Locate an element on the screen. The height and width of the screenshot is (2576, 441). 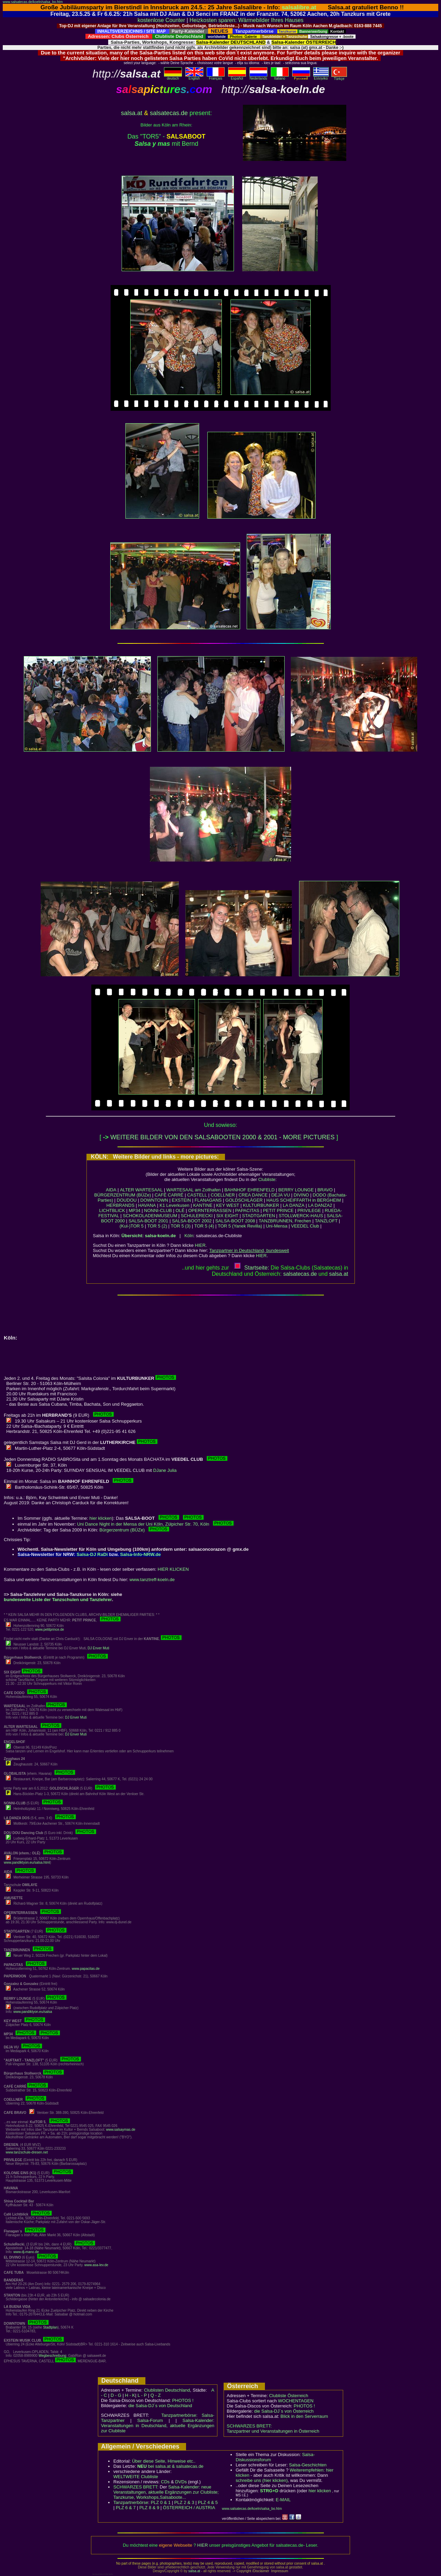
PLZ 8 & 9 is located at coordinates (149, 2507).